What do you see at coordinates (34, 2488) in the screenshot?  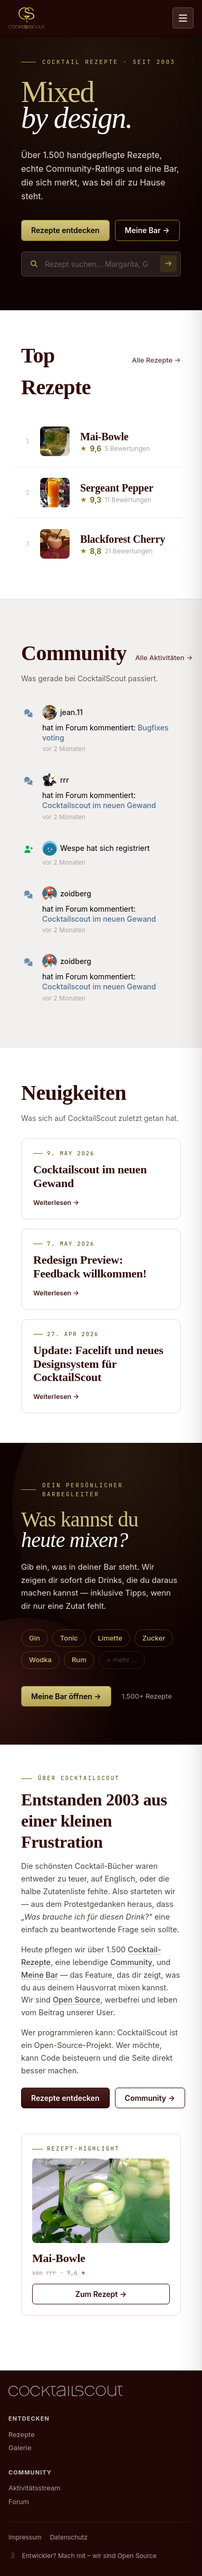 I see `Aktivitätsstream` at bounding box center [34, 2488].